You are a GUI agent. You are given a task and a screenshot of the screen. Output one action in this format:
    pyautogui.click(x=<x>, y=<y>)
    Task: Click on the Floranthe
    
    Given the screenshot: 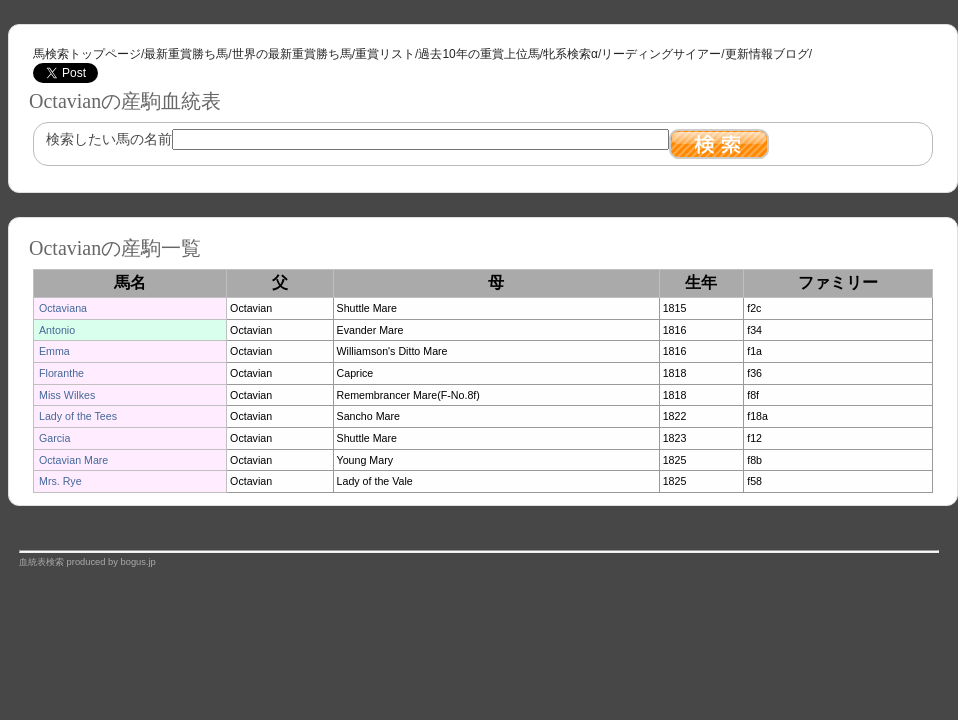 What is the action you would take?
    pyautogui.click(x=61, y=373)
    